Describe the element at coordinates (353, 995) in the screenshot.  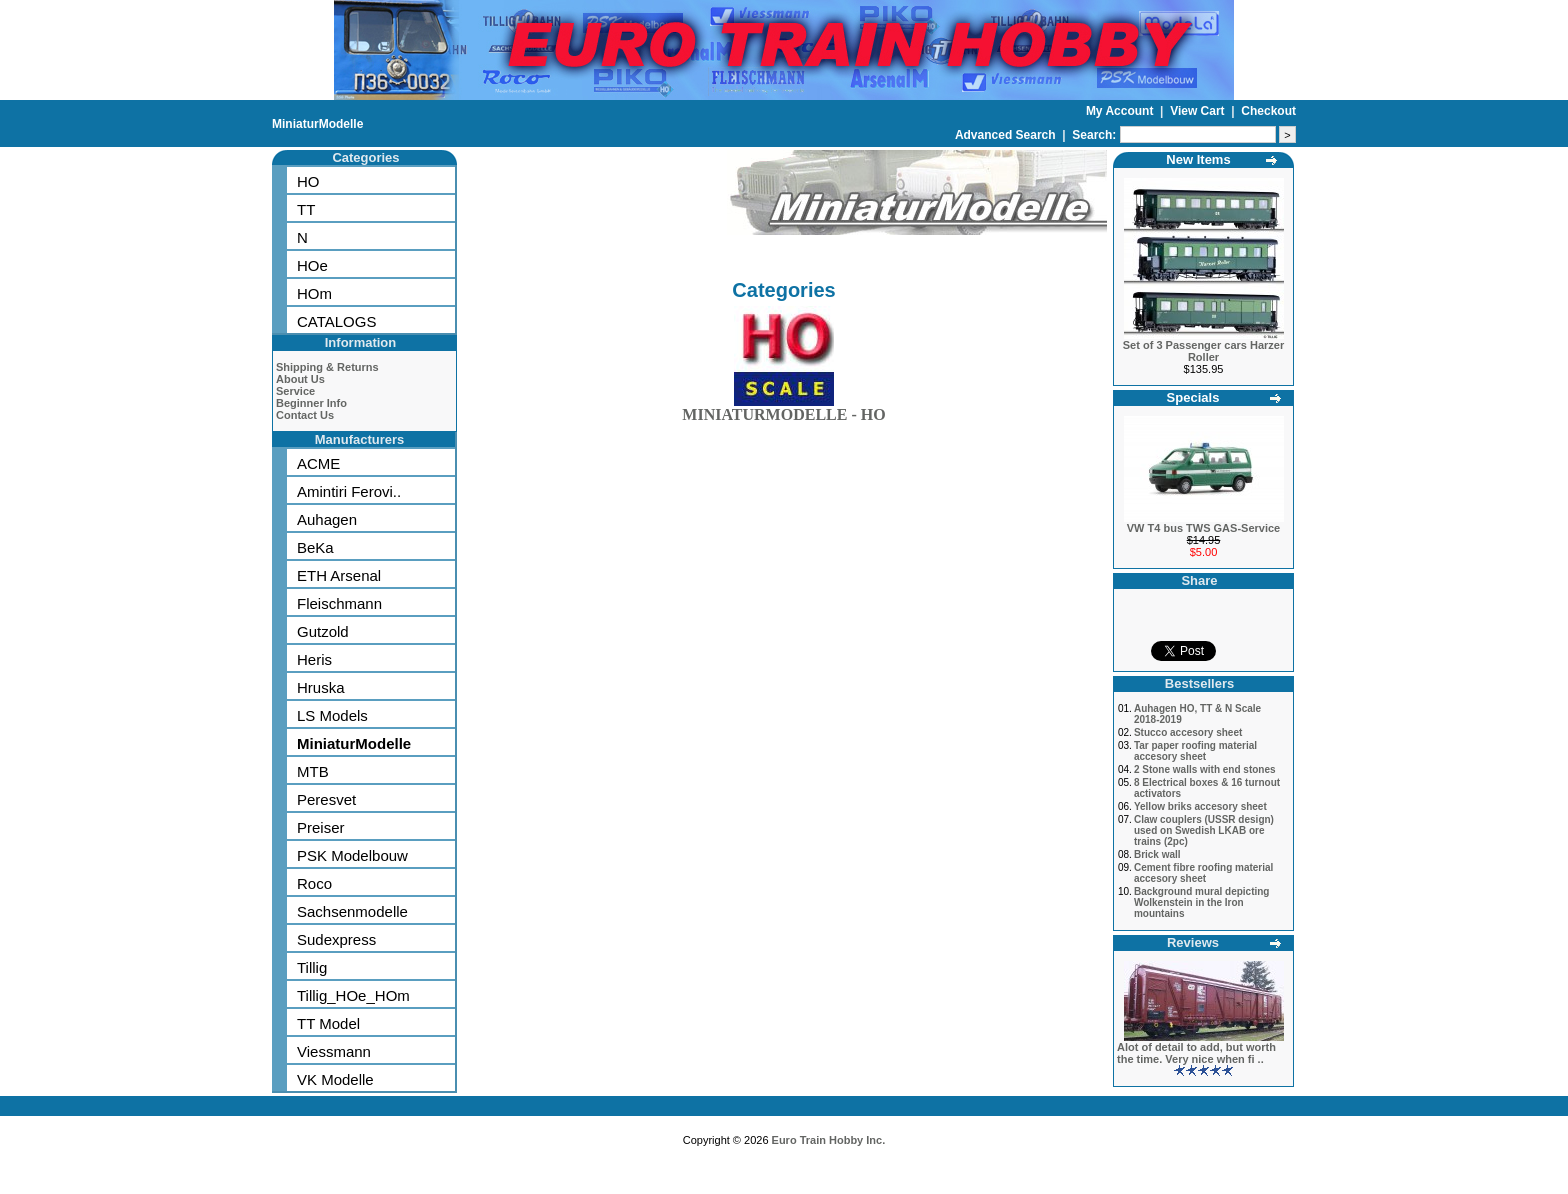
I see `Tillig_HOe_HOm` at that location.